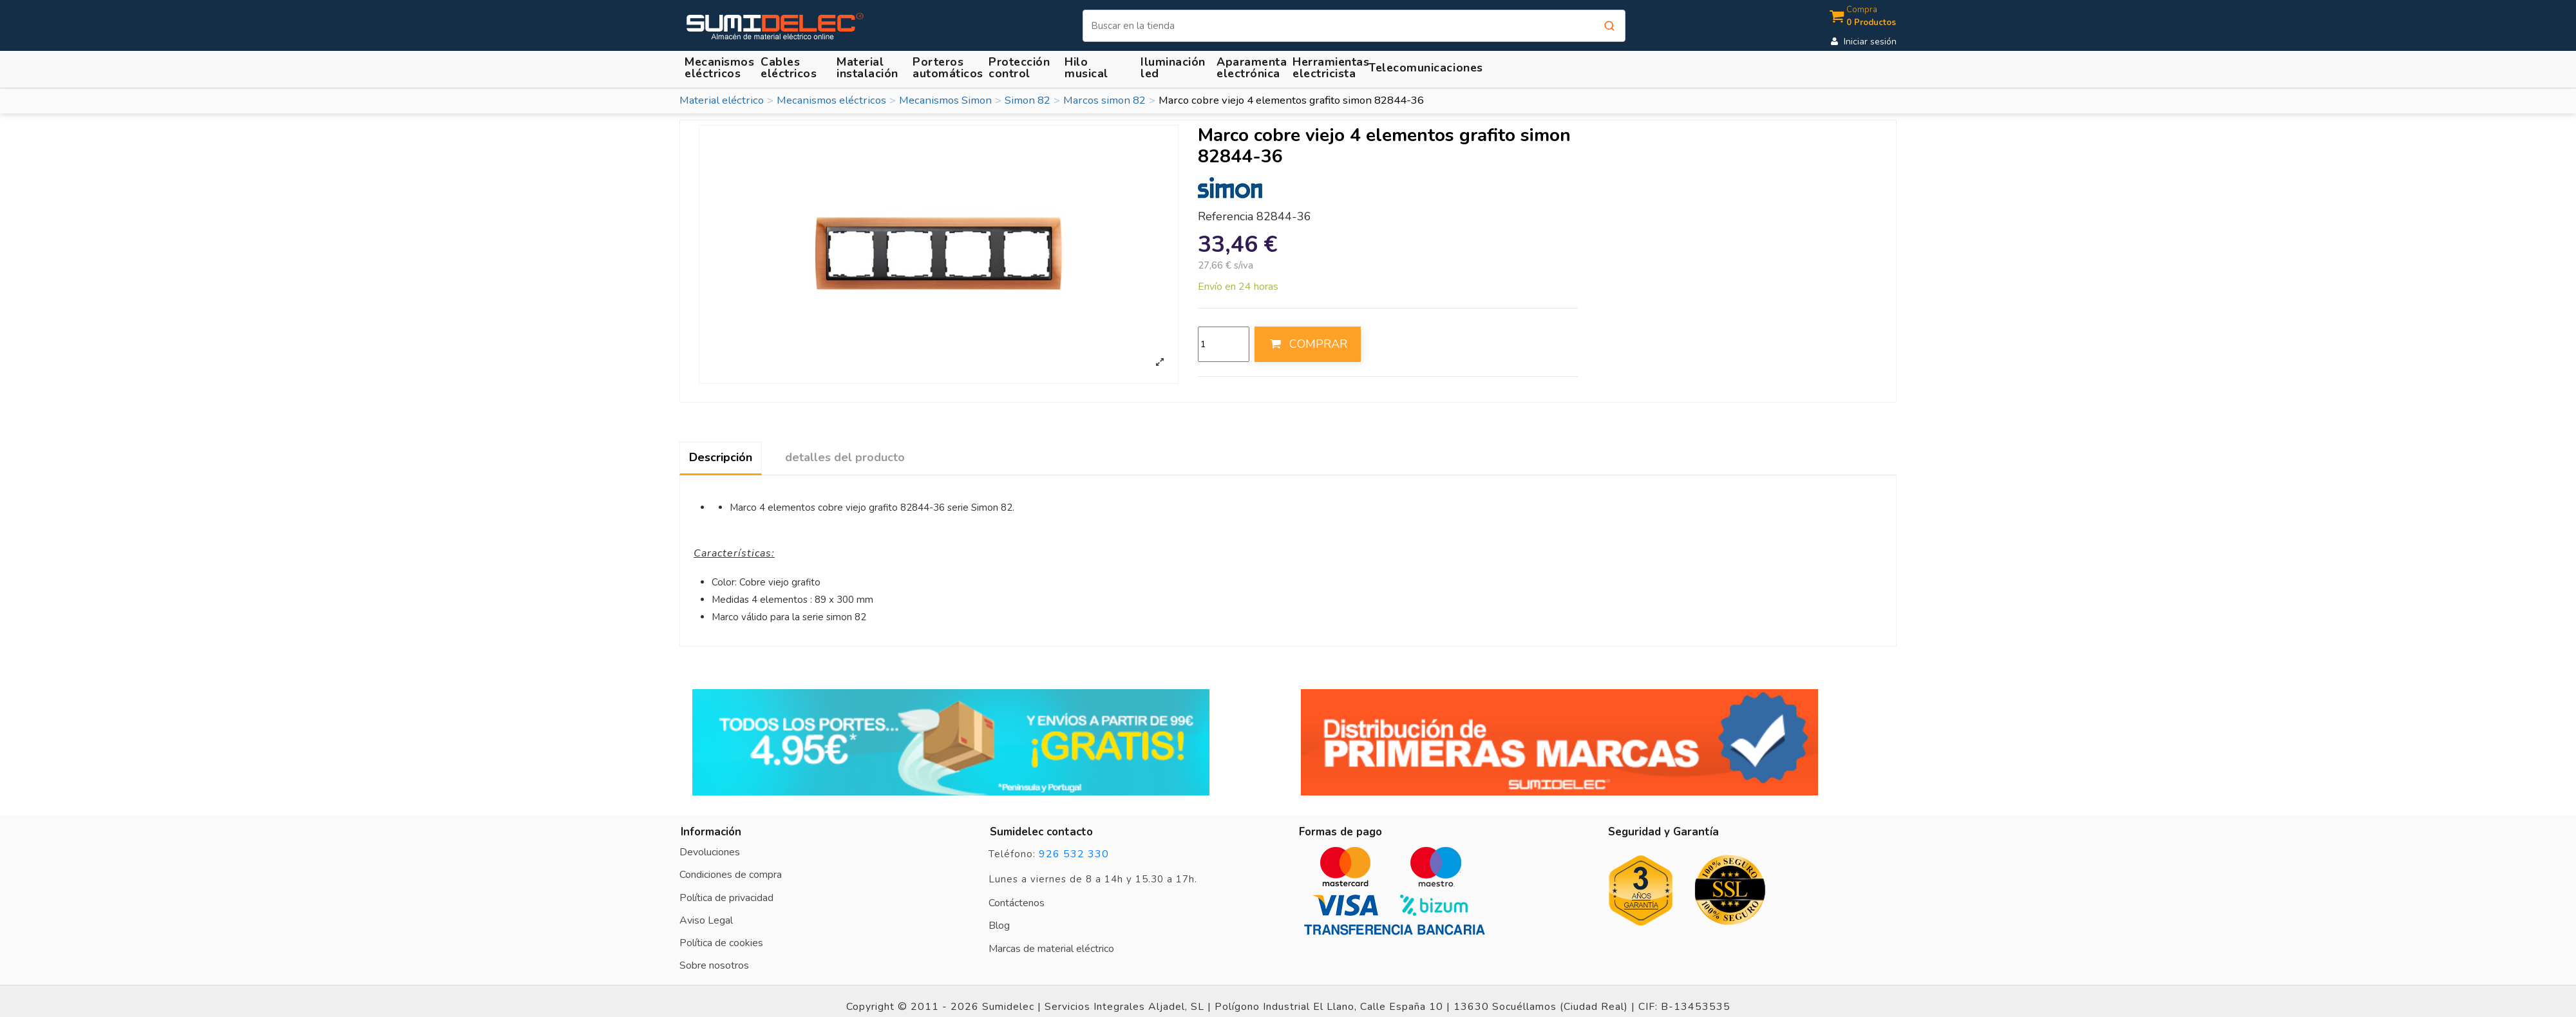  What do you see at coordinates (1225, 217) in the screenshot?
I see `Referencia` at bounding box center [1225, 217].